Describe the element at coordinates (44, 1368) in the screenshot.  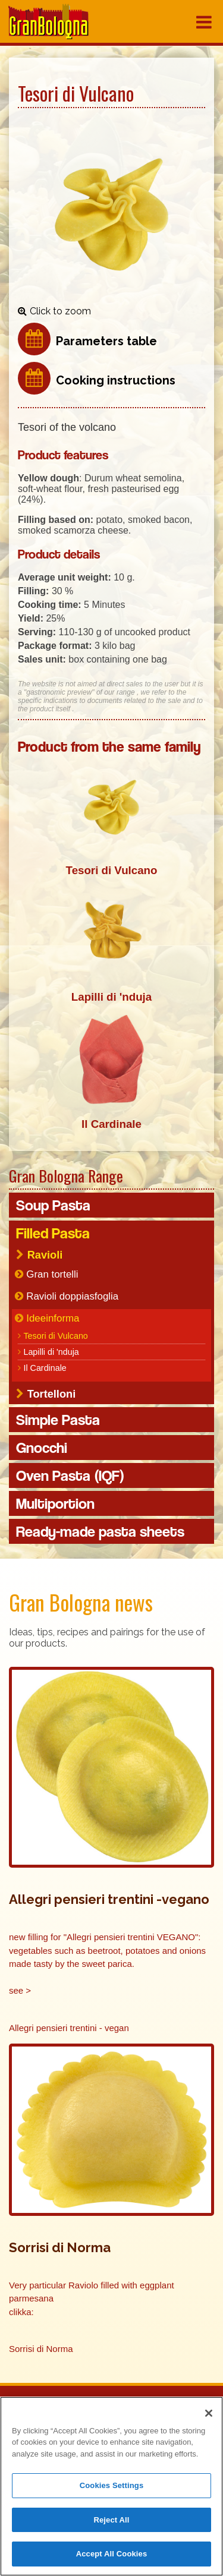
I see `Il Cardinale` at that location.